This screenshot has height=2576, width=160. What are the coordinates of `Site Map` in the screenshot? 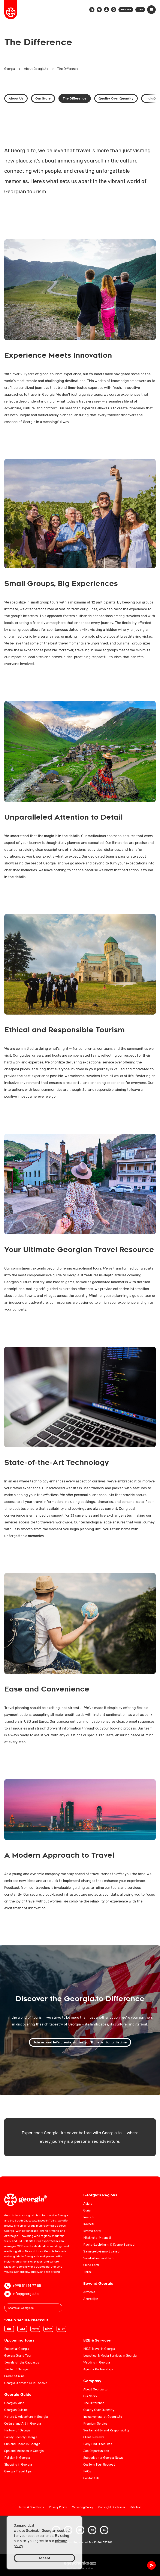 It's located at (136, 2507).